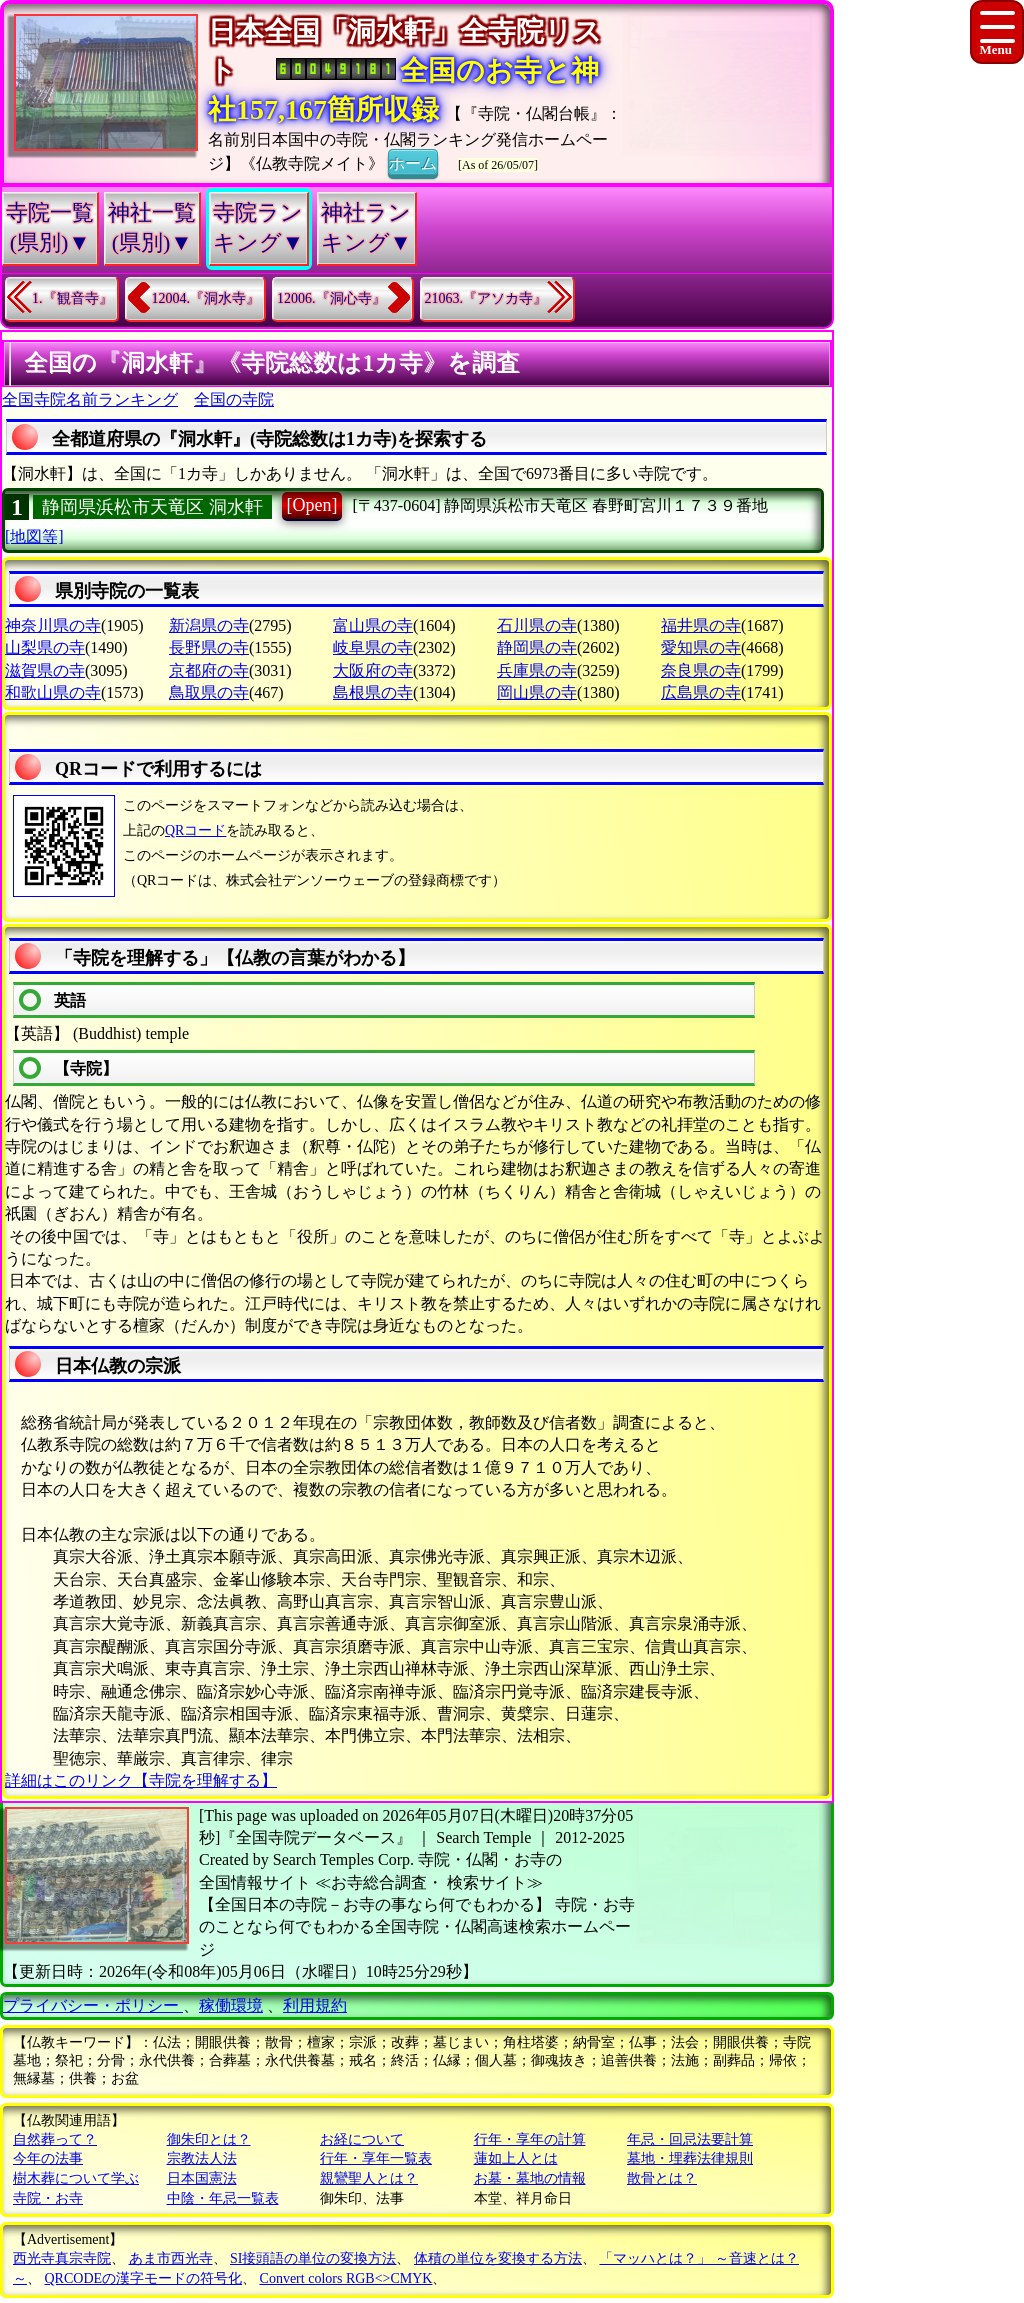  Describe the element at coordinates (373, 625) in the screenshot. I see `富山県の寺` at that location.